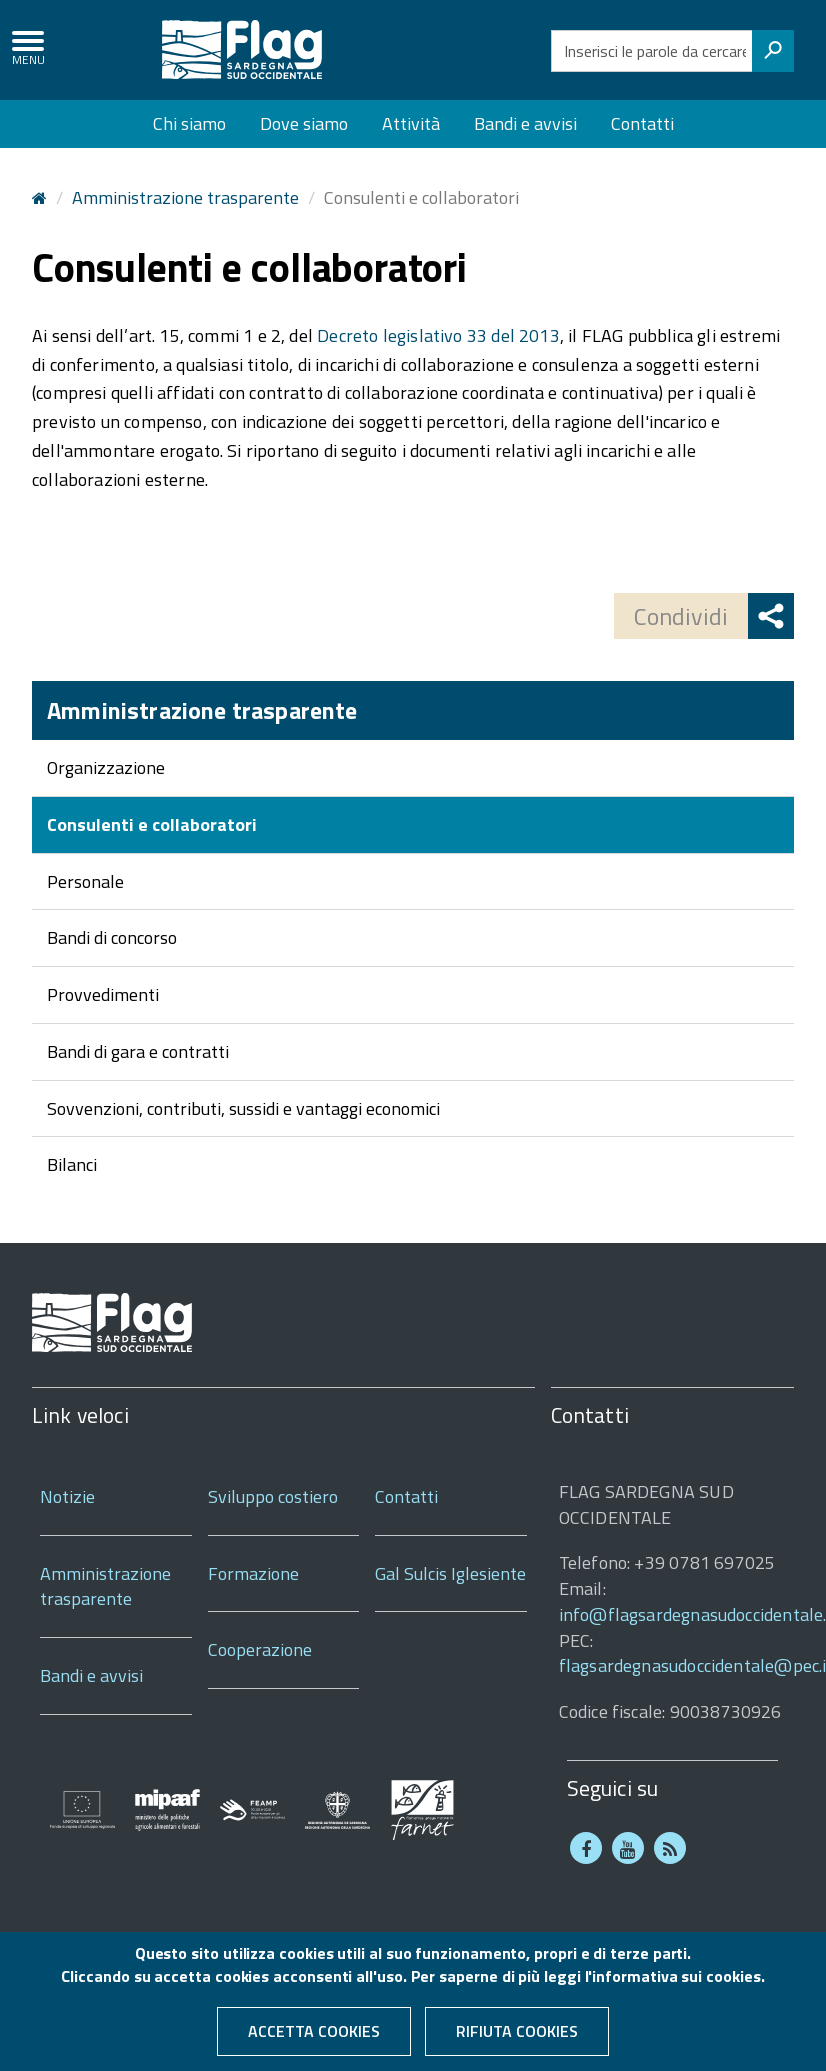  I want to click on Decreto legislativo 33 del 2013, so click(438, 335).